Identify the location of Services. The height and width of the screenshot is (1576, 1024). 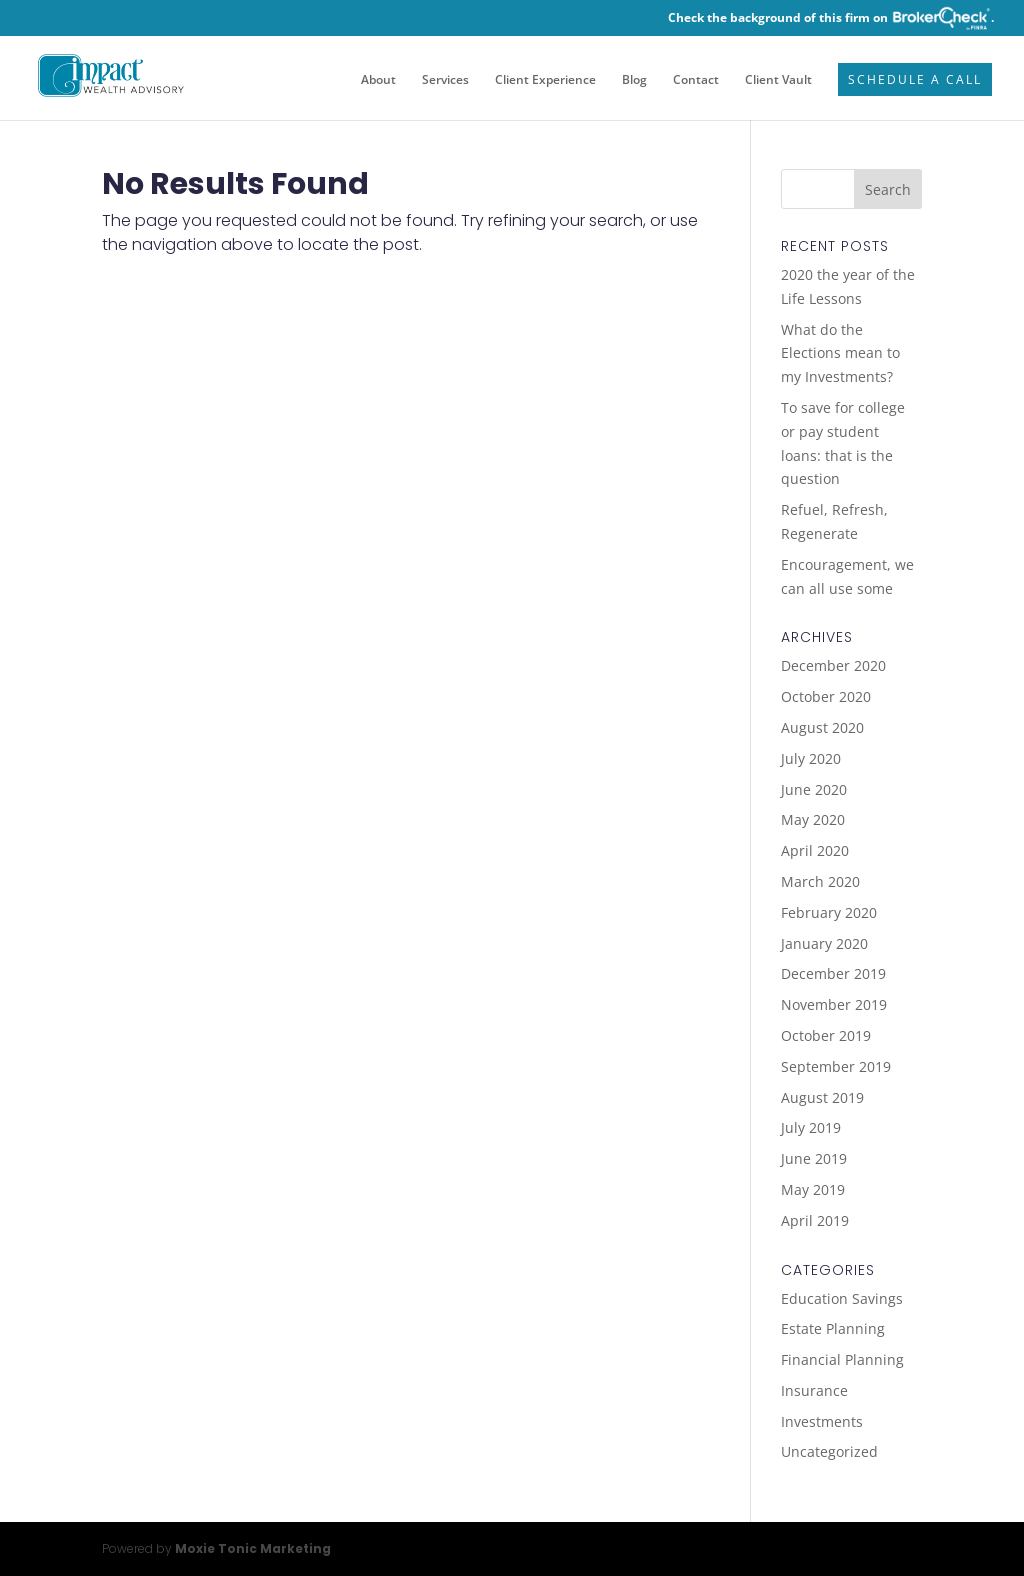
(445, 80).